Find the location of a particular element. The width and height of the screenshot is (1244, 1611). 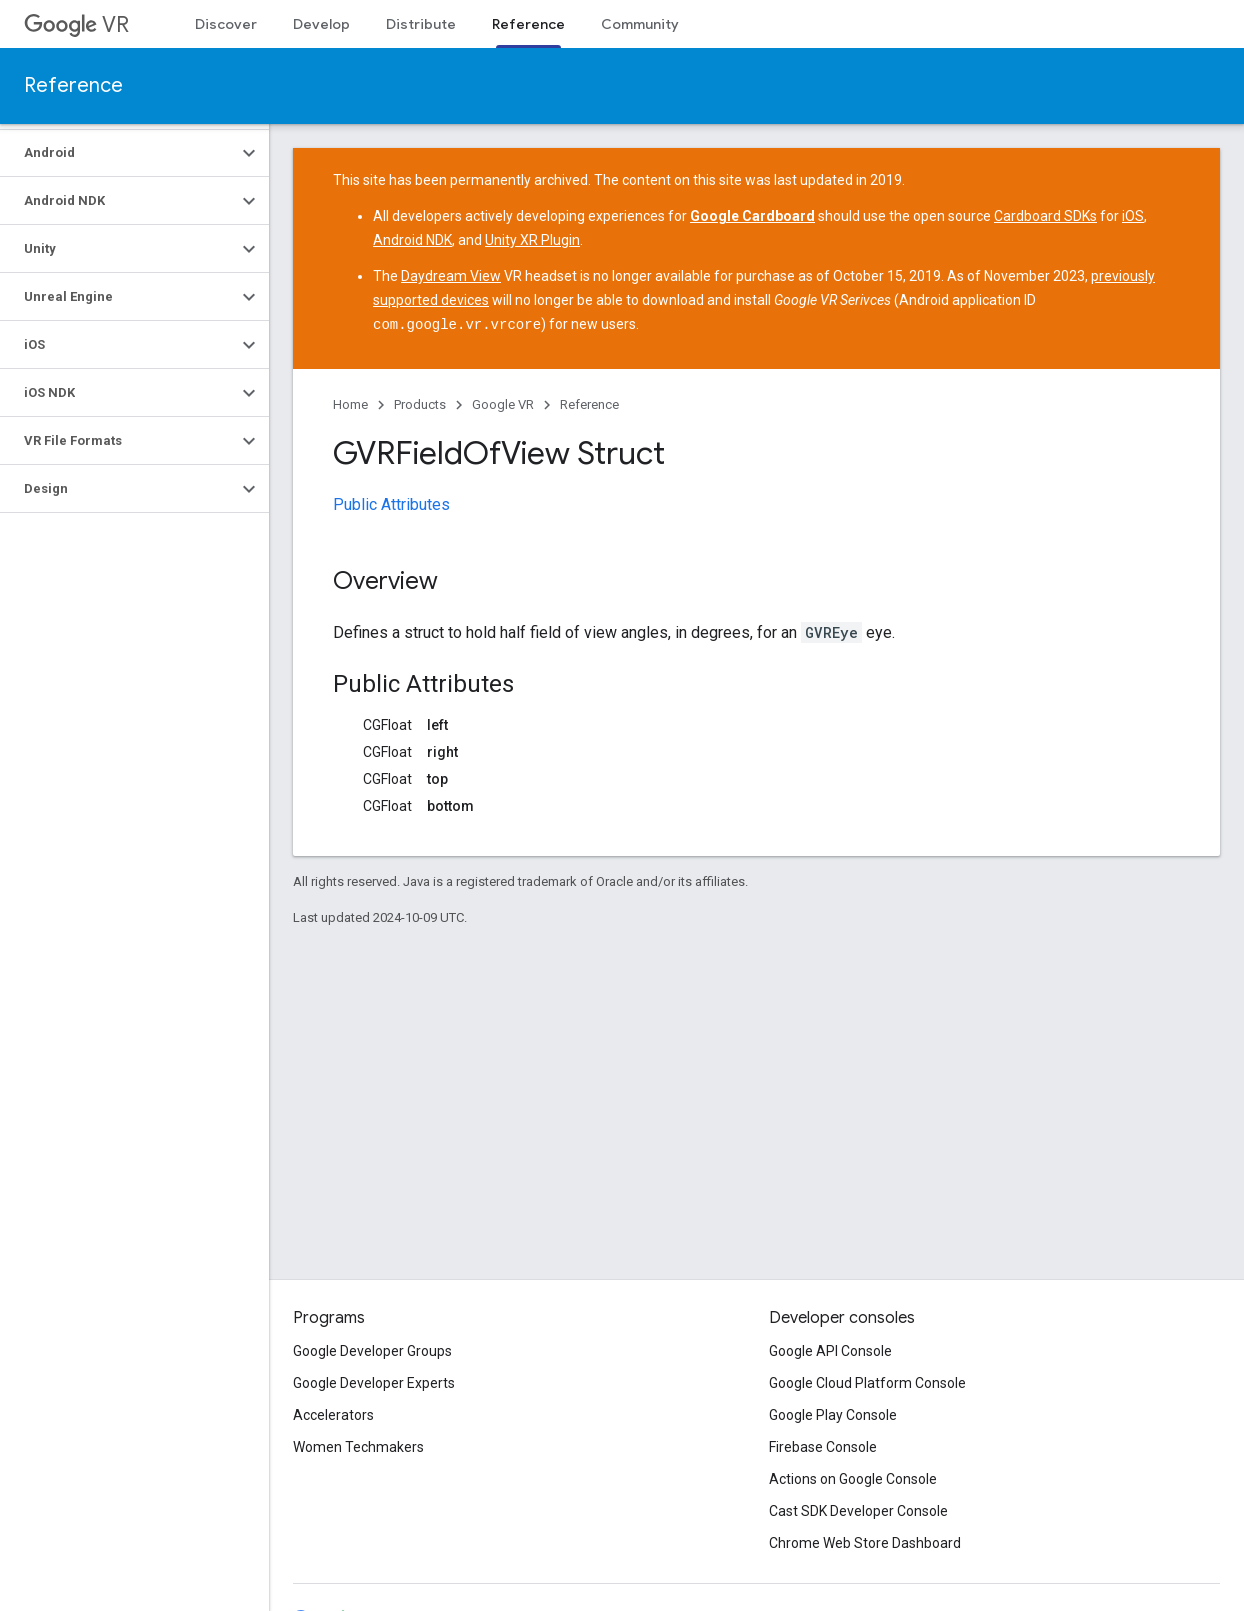

Google Developer Experts is located at coordinates (374, 1383).